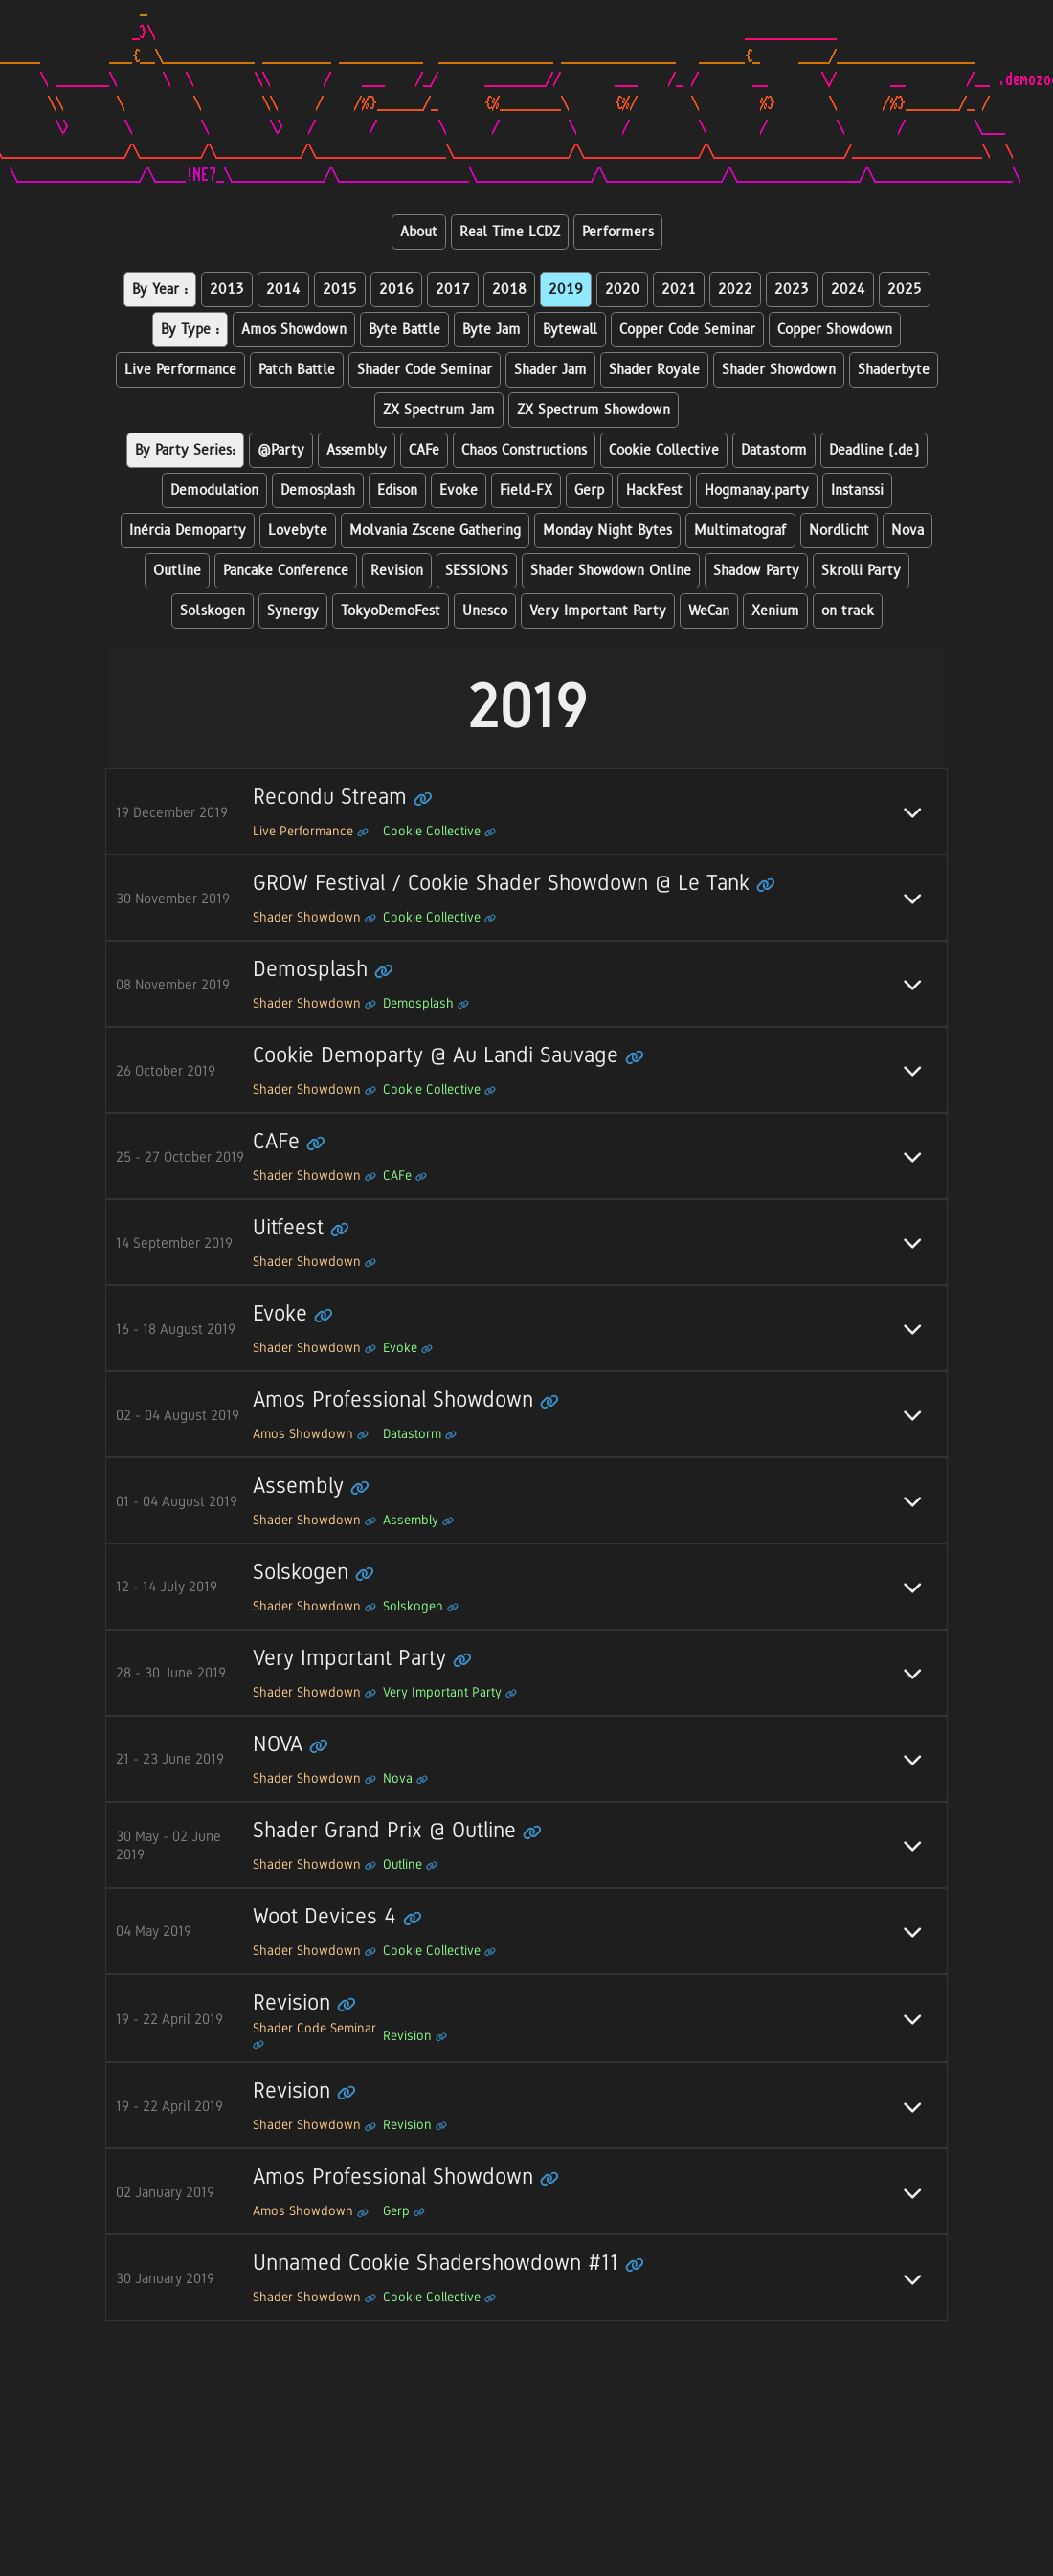 The width and height of the screenshot is (1053, 2576). What do you see at coordinates (857, 490) in the screenshot?
I see `Instanssi` at bounding box center [857, 490].